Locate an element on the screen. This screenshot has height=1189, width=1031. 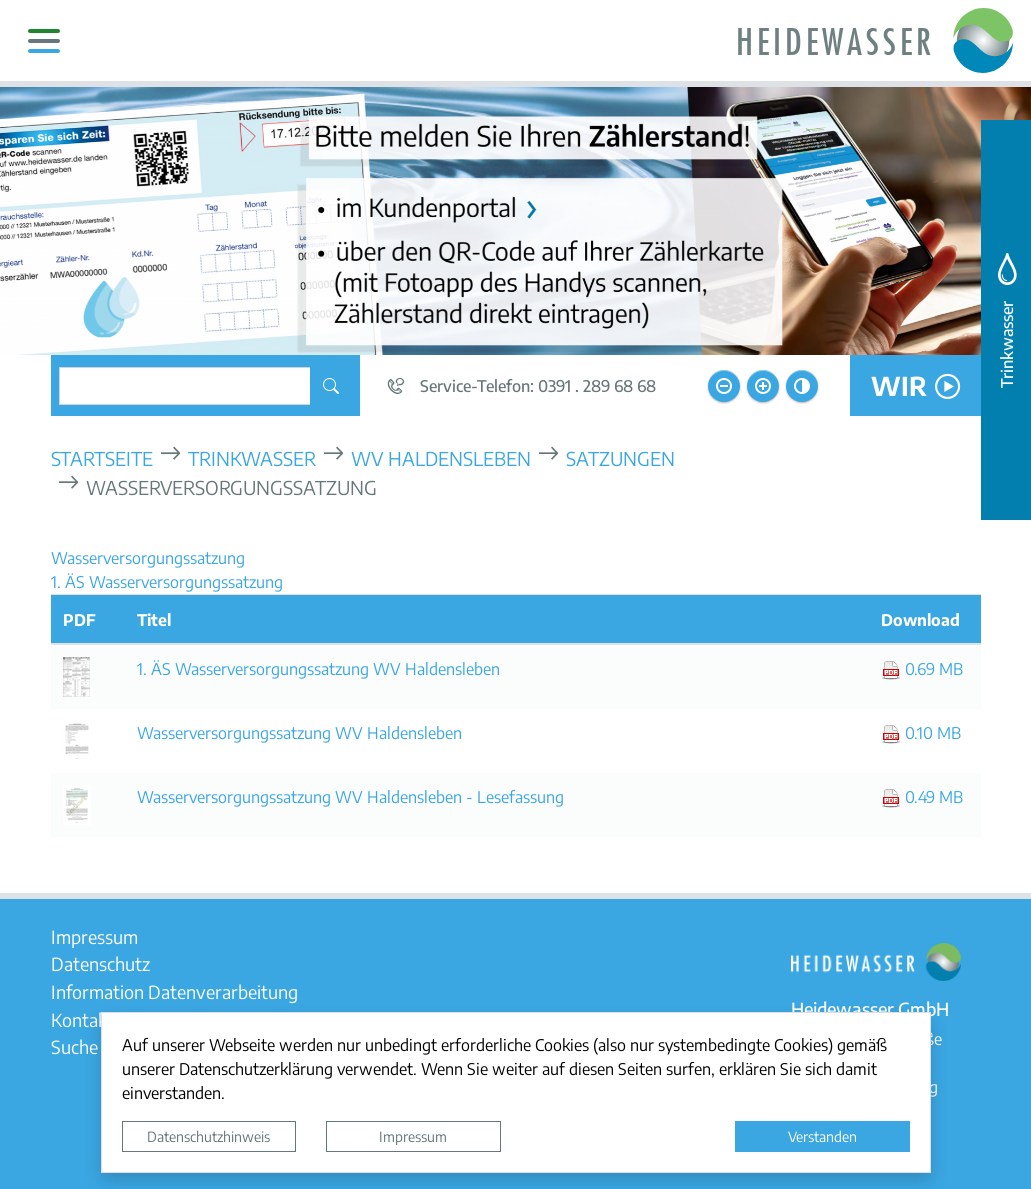
1. ÄS Wasserversorgungssatzung is located at coordinates (167, 581).